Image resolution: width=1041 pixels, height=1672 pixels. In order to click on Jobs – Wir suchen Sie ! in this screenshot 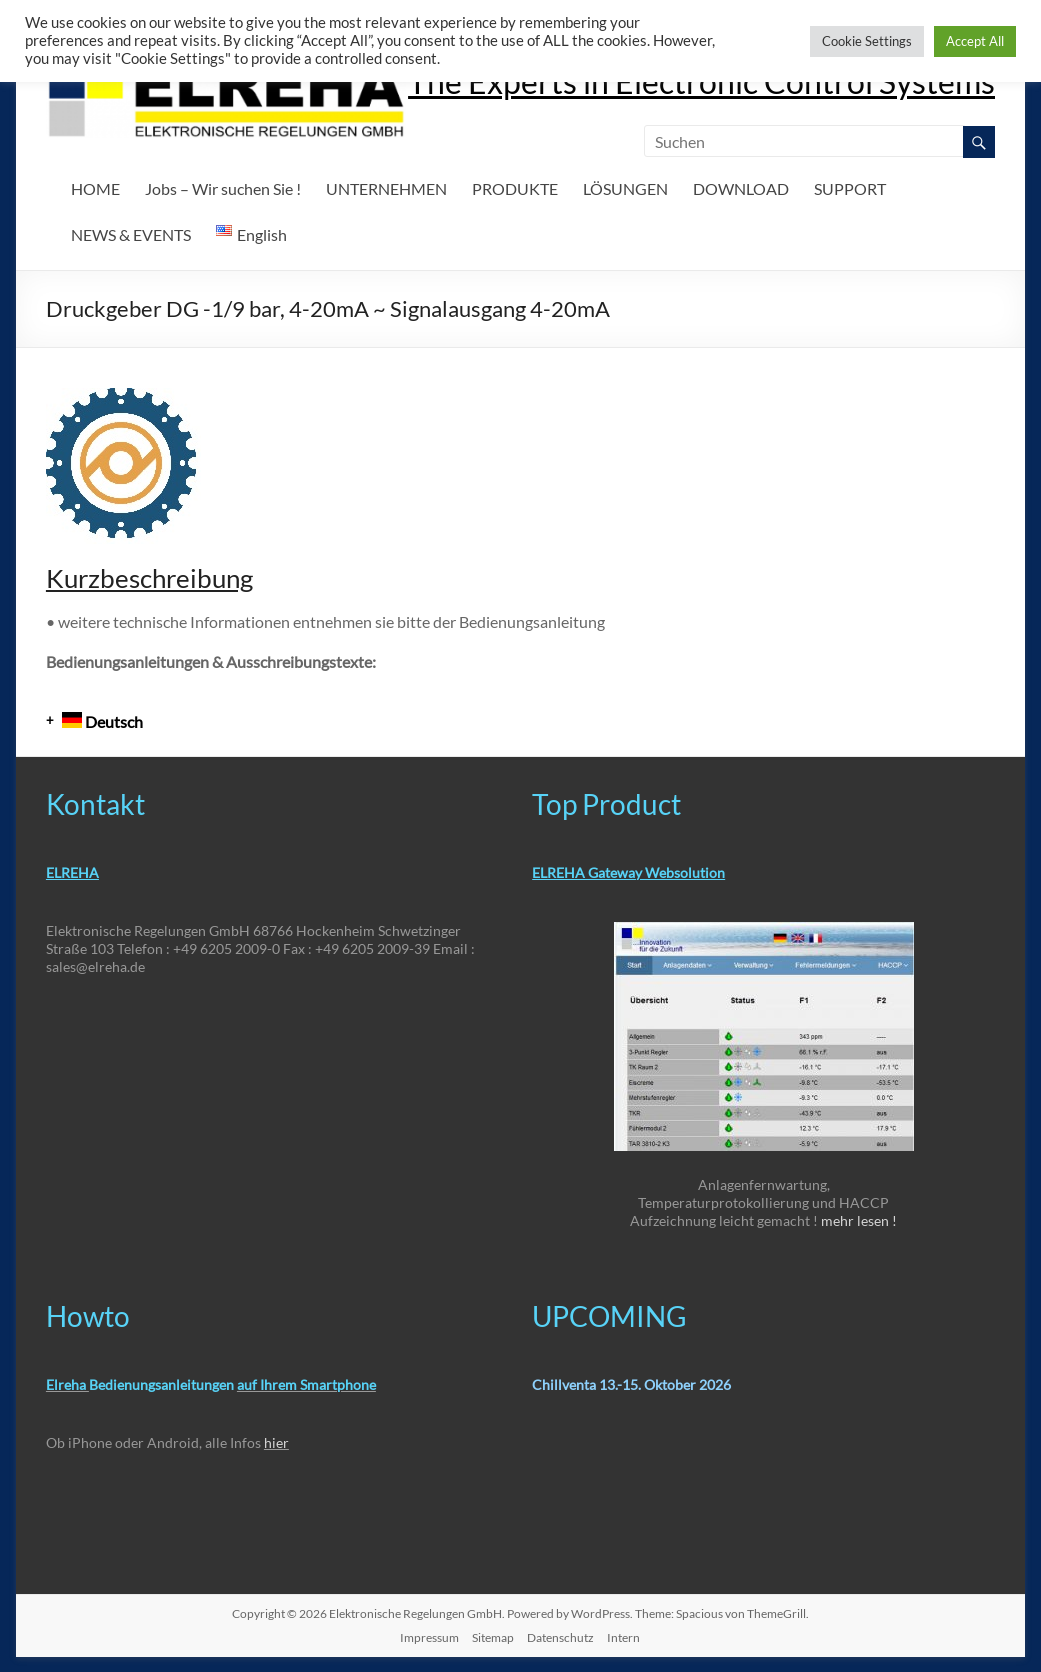, I will do `click(223, 188)`.